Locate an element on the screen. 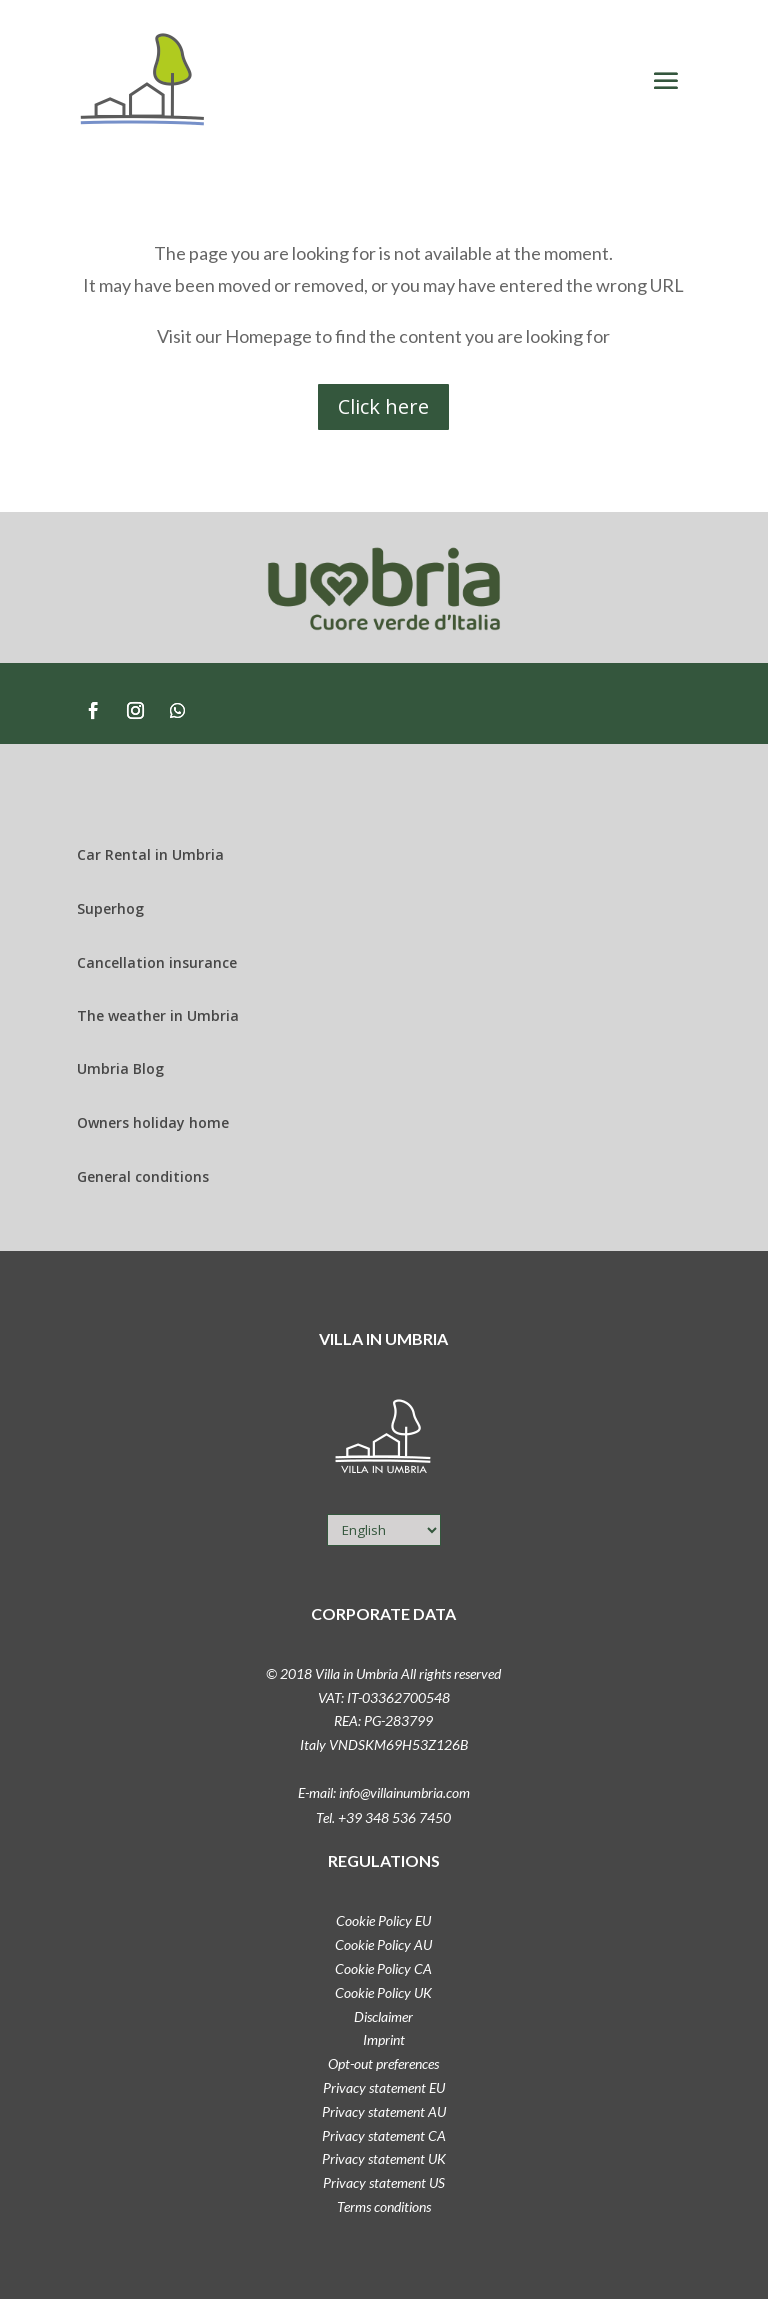 This screenshot has width=768, height=2299. Cookie Policy UK is located at coordinates (383, 1992).